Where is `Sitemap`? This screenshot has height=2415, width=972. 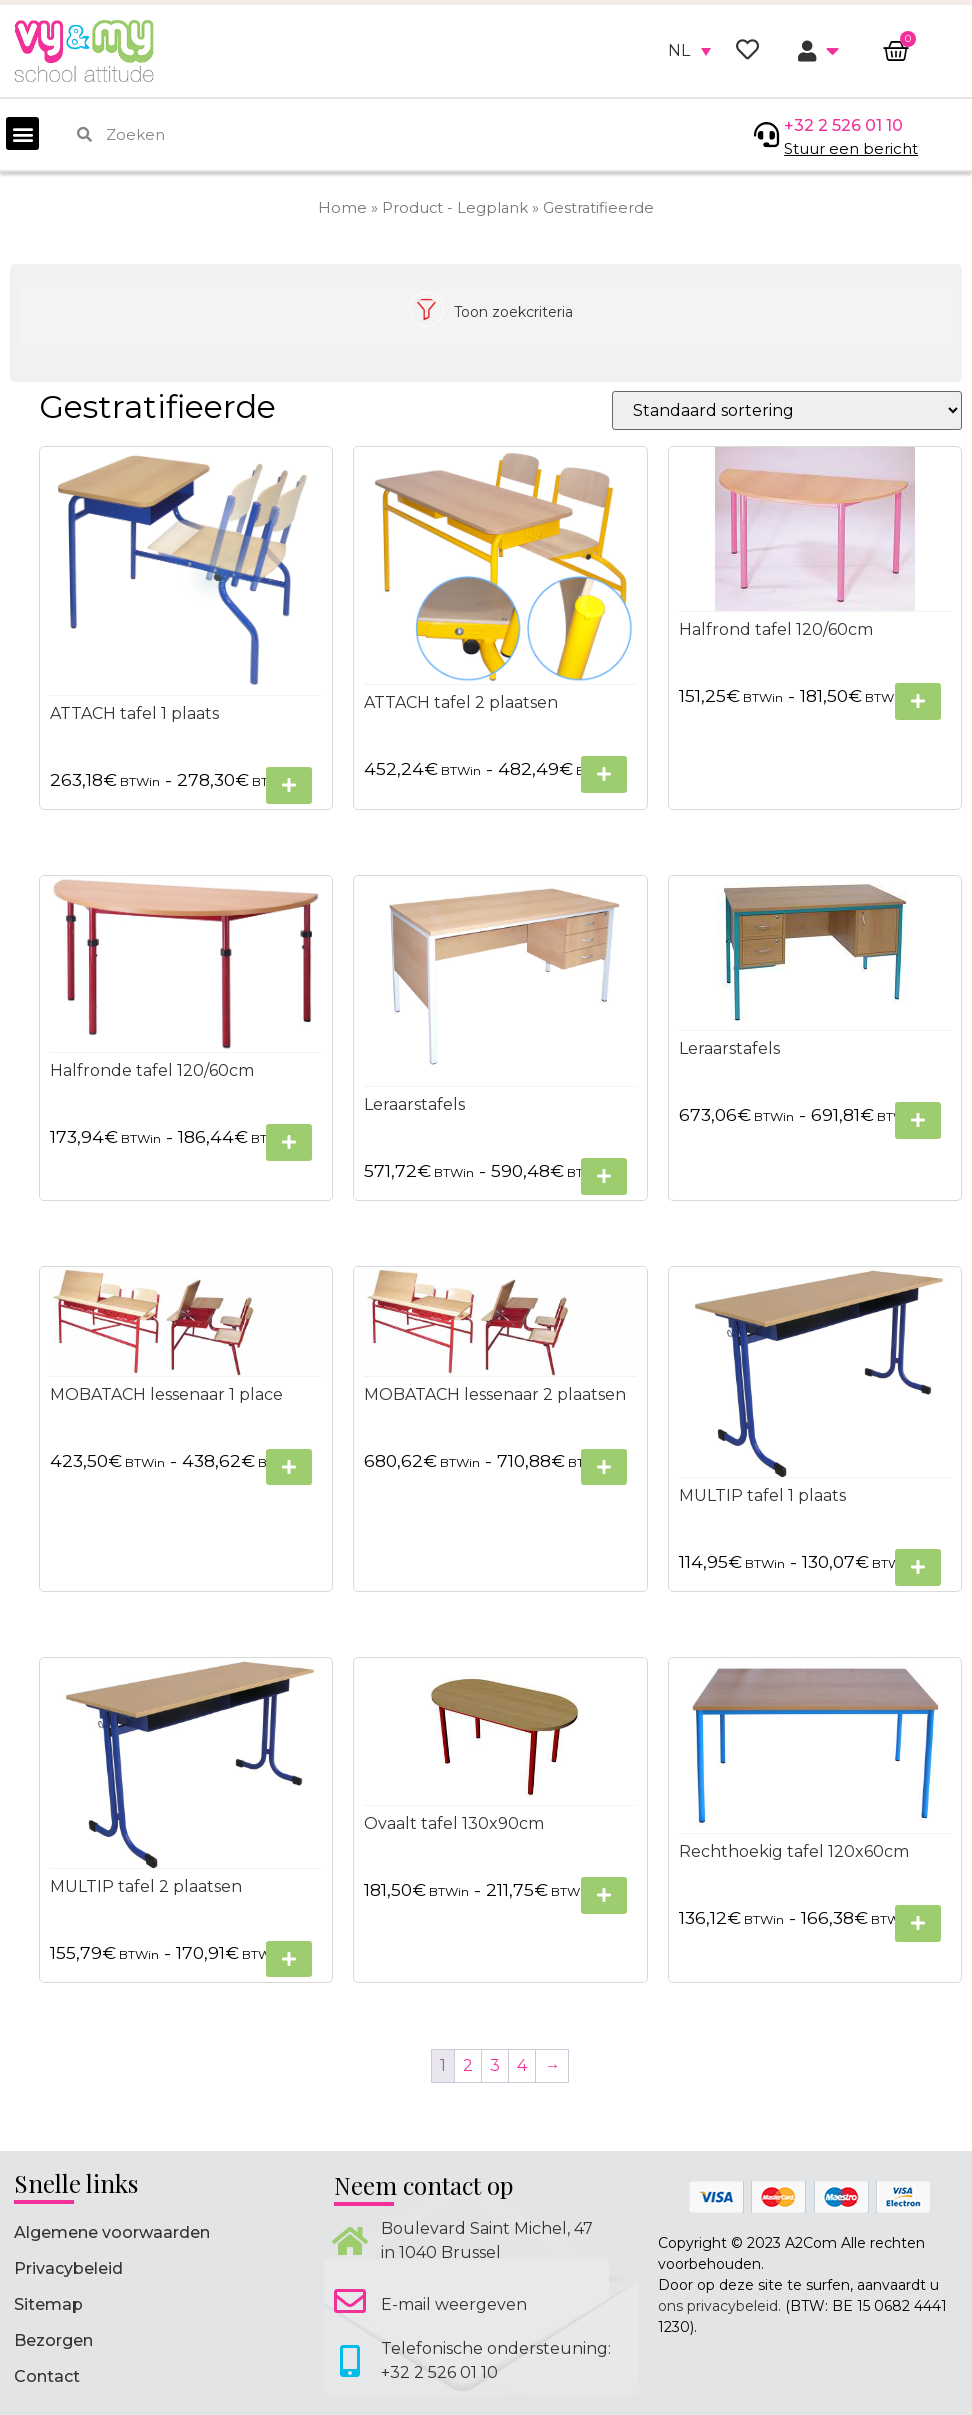
Sitemap is located at coordinates (48, 2304).